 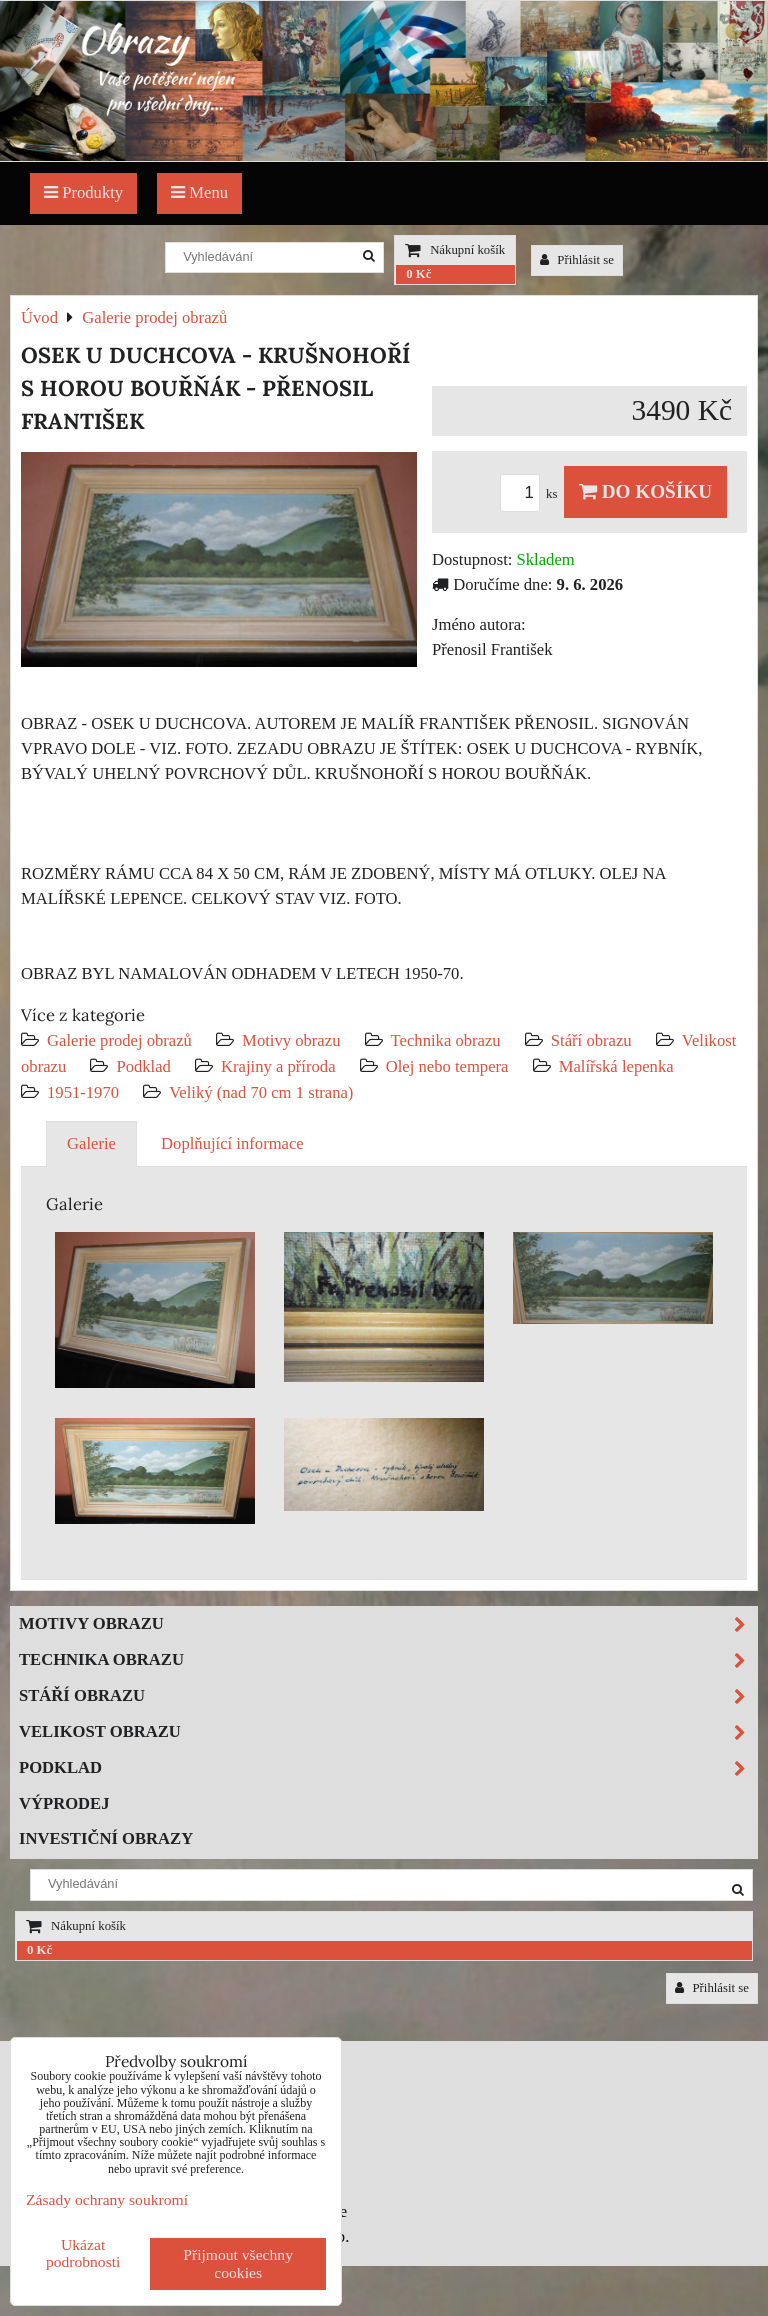 What do you see at coordinates (143, 1066) in the screenshot?
I see `Podklad` at bounding box center [143, 1066].